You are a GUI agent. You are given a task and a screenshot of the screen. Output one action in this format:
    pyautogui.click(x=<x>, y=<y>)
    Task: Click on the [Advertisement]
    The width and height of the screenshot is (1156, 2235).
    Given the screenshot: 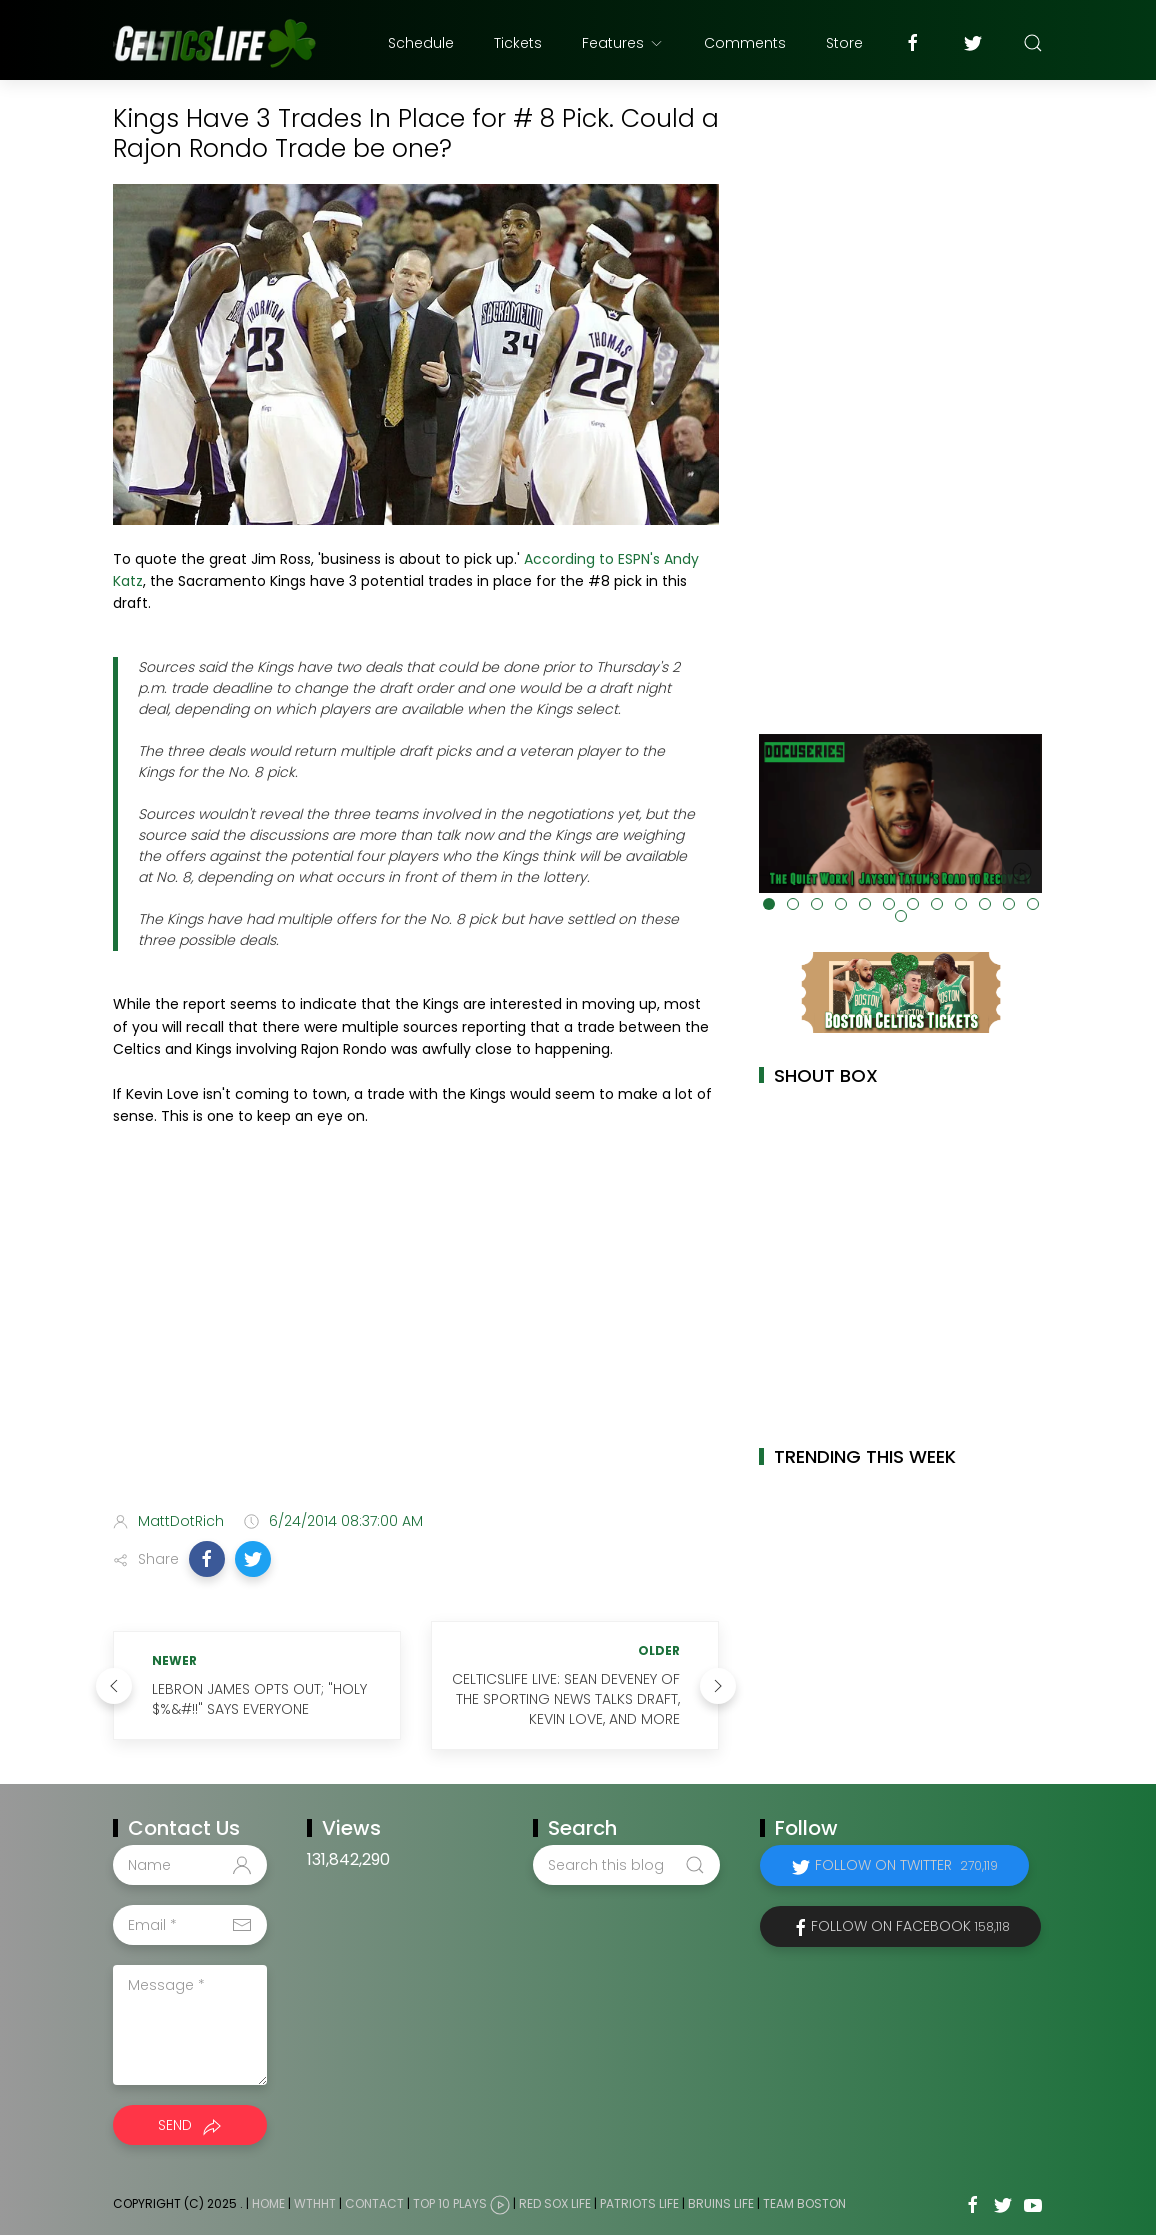 What is the action you would take?
    pyautogui.click(x=416, y=1338)
    